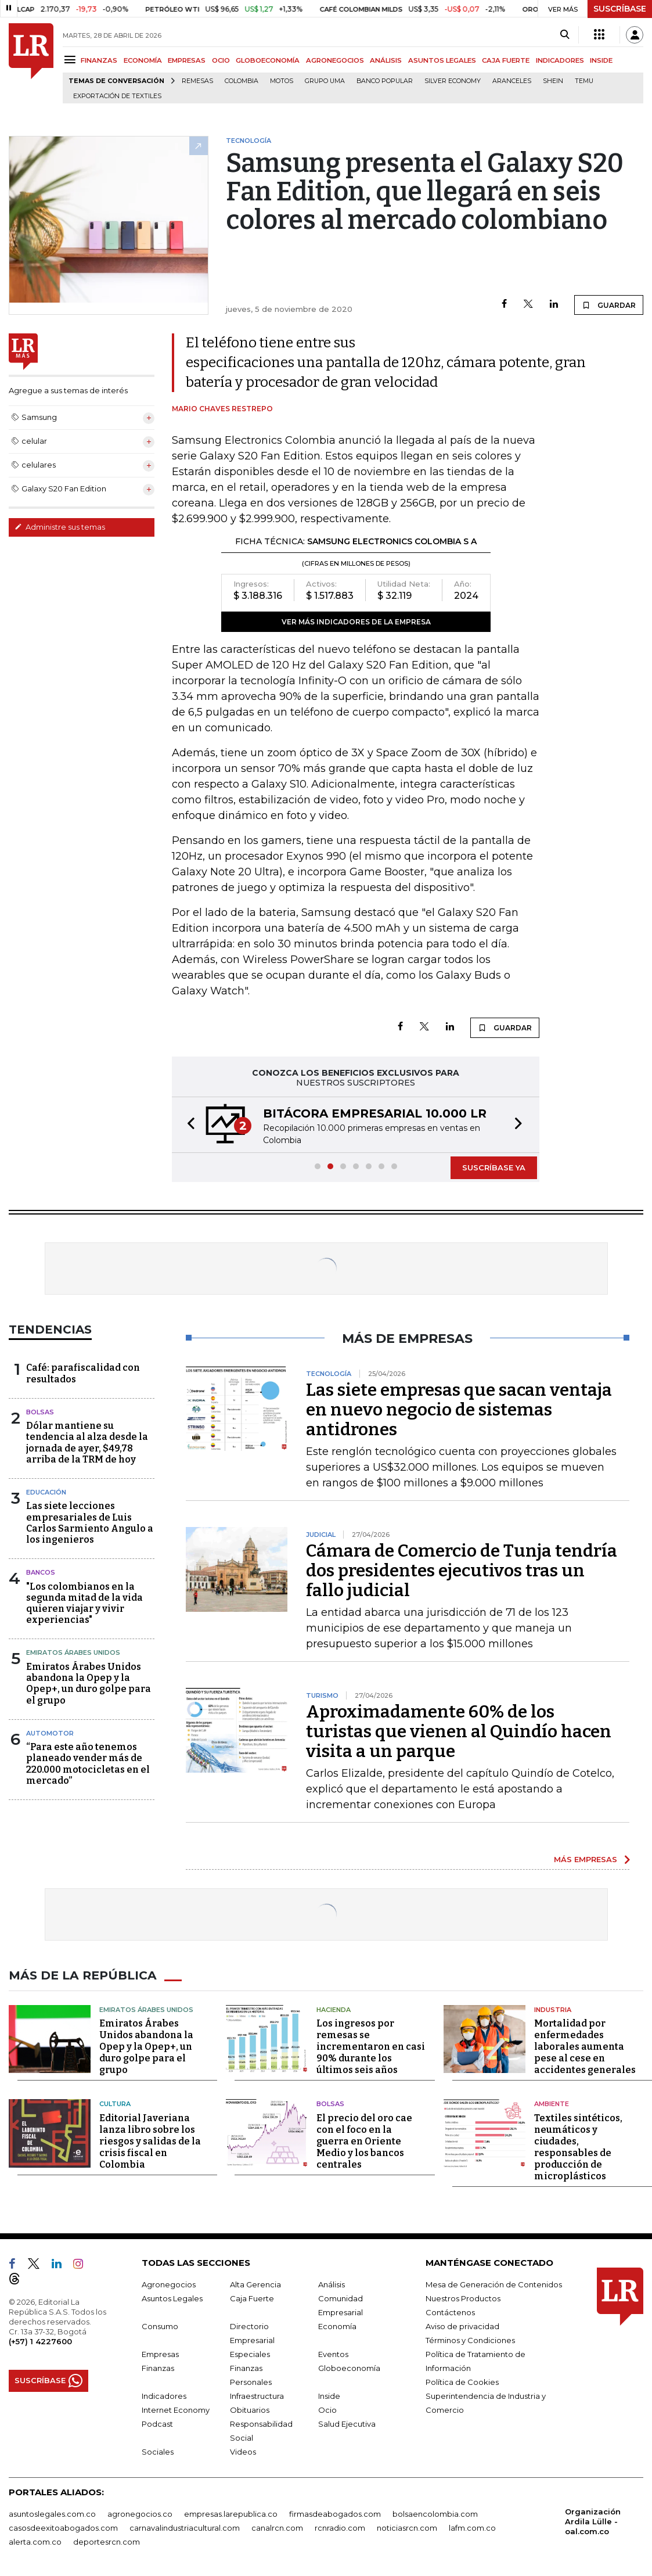  Describe the element at coordinates (221, 60) in the screenshot. I see `OCIO` at that location.